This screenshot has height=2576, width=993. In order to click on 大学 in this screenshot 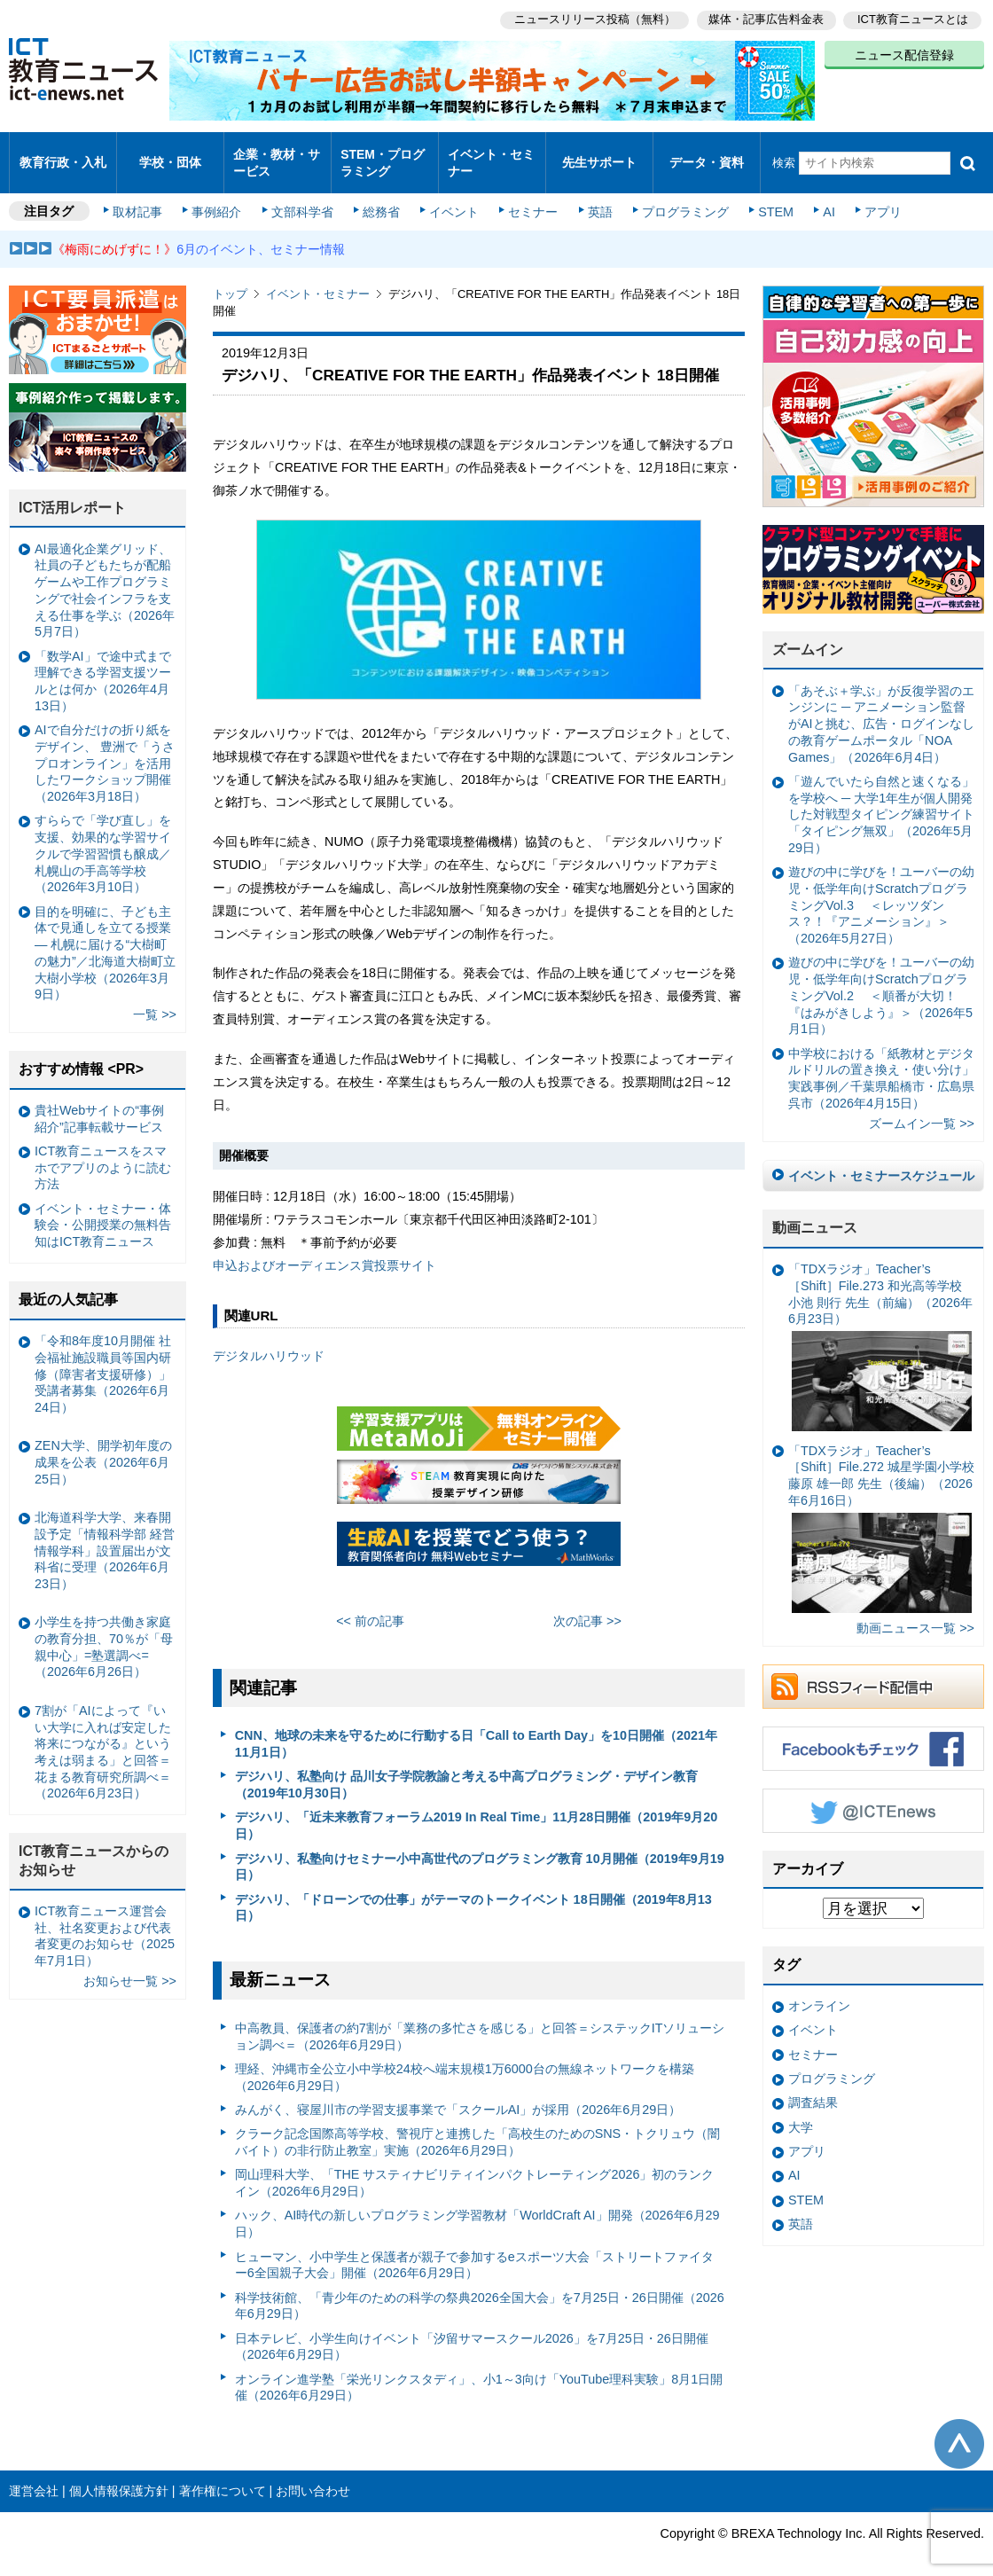, I will do `click(800, 2112)`.